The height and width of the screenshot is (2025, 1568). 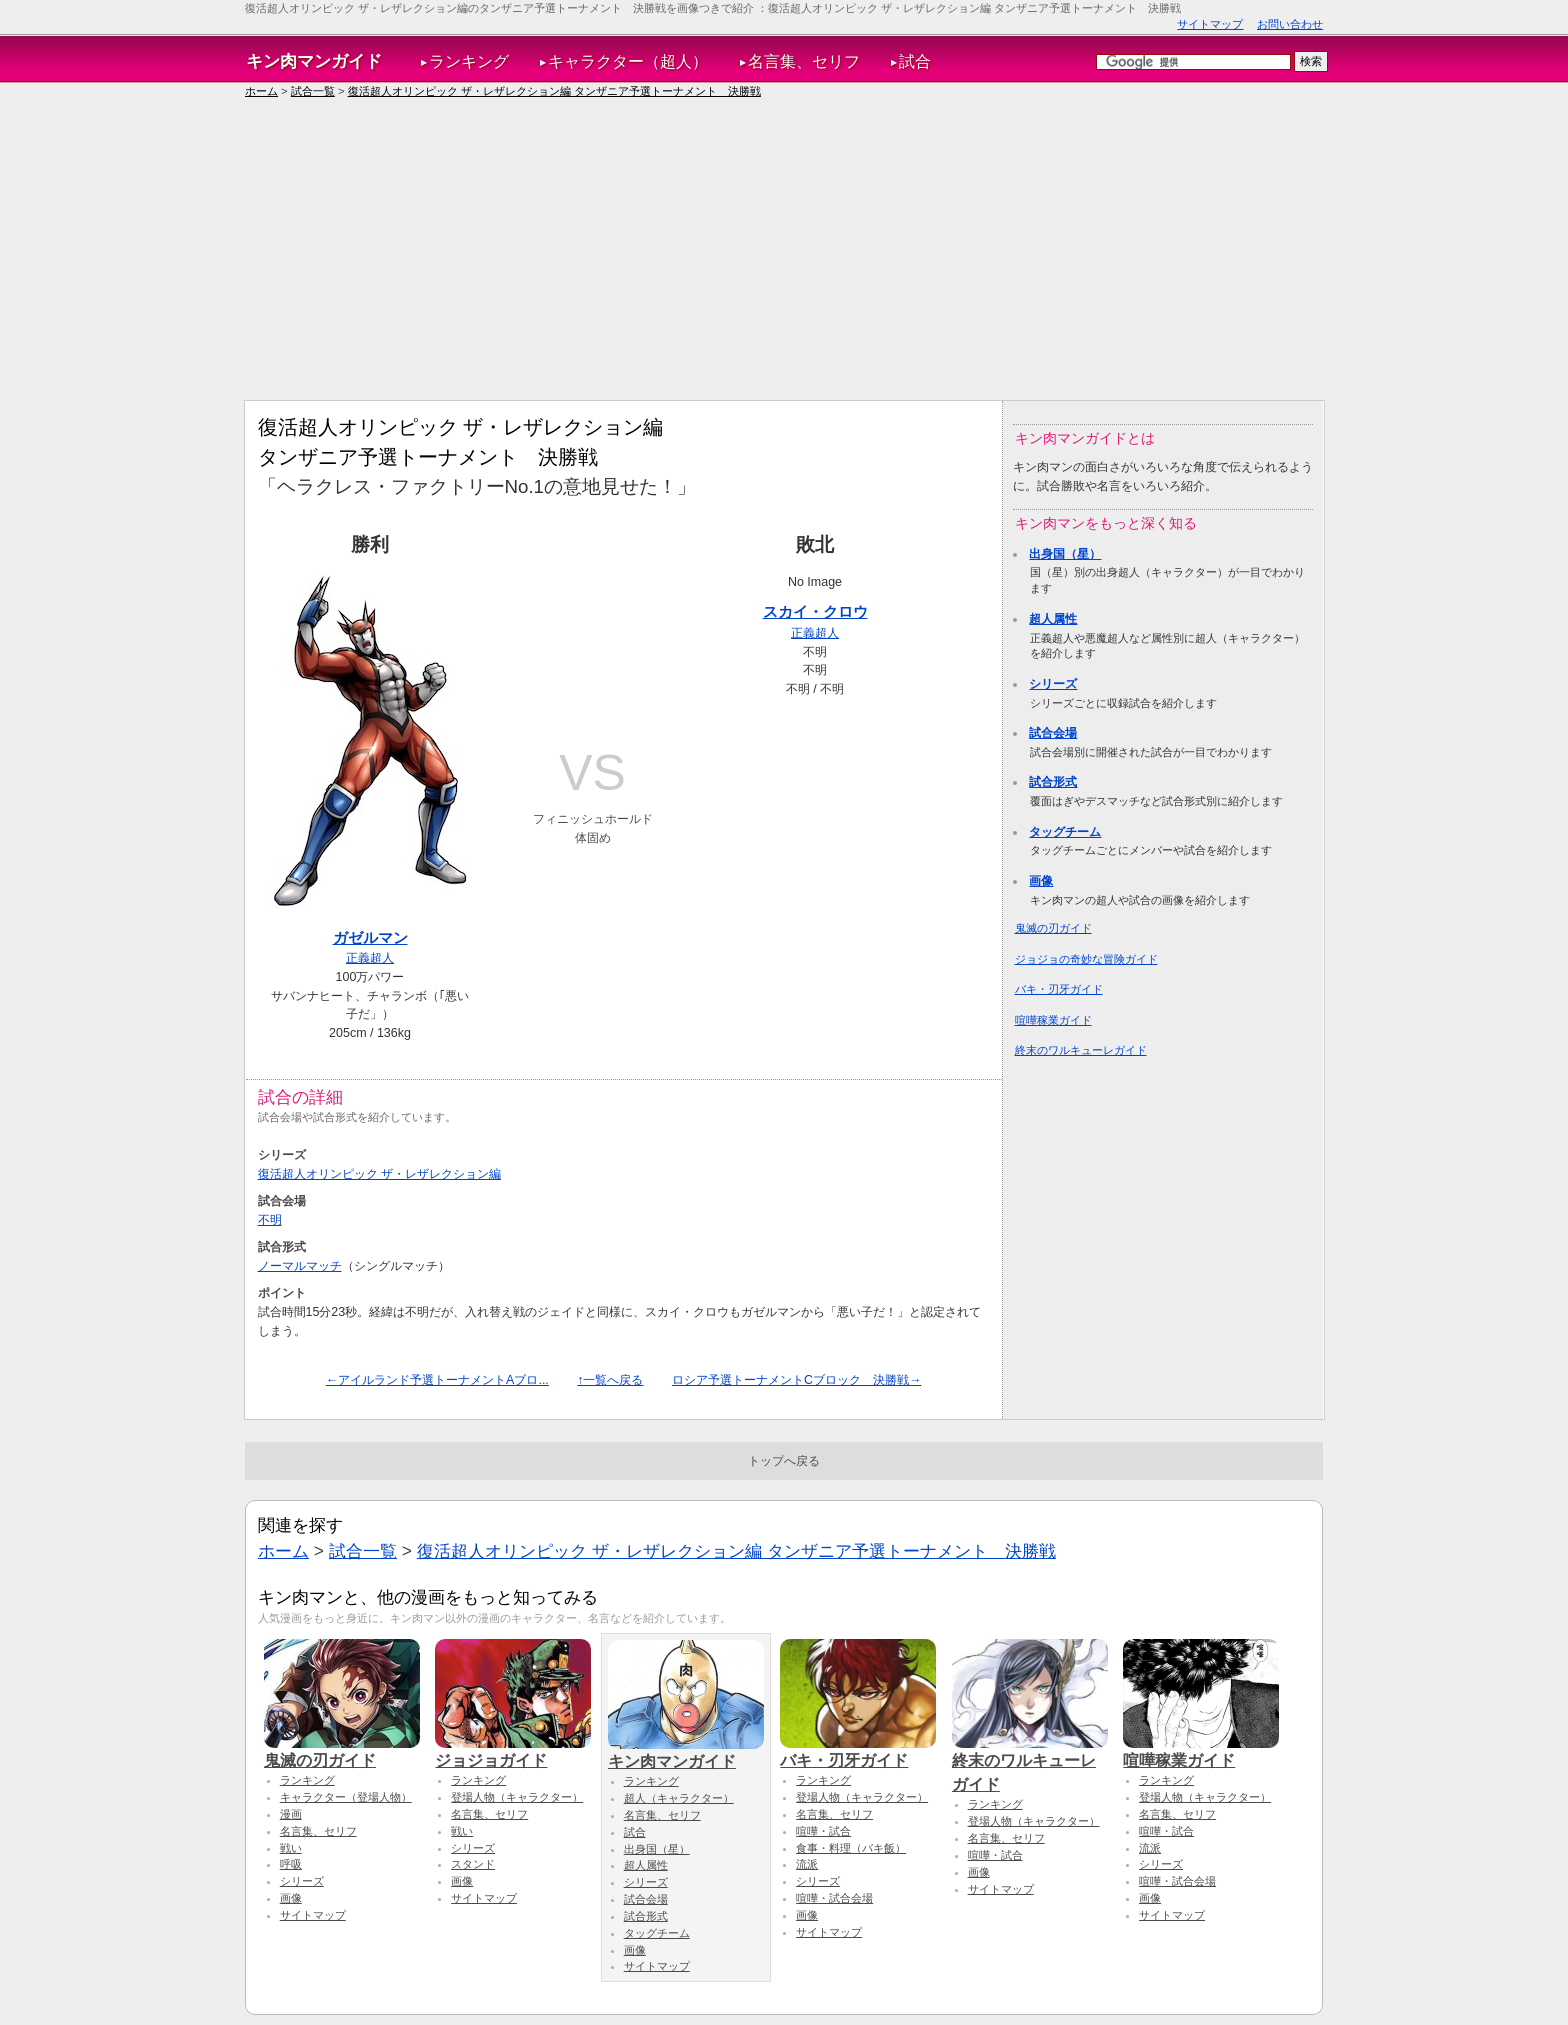 I want to click on 試合会場, so click(x=1053, y=733).